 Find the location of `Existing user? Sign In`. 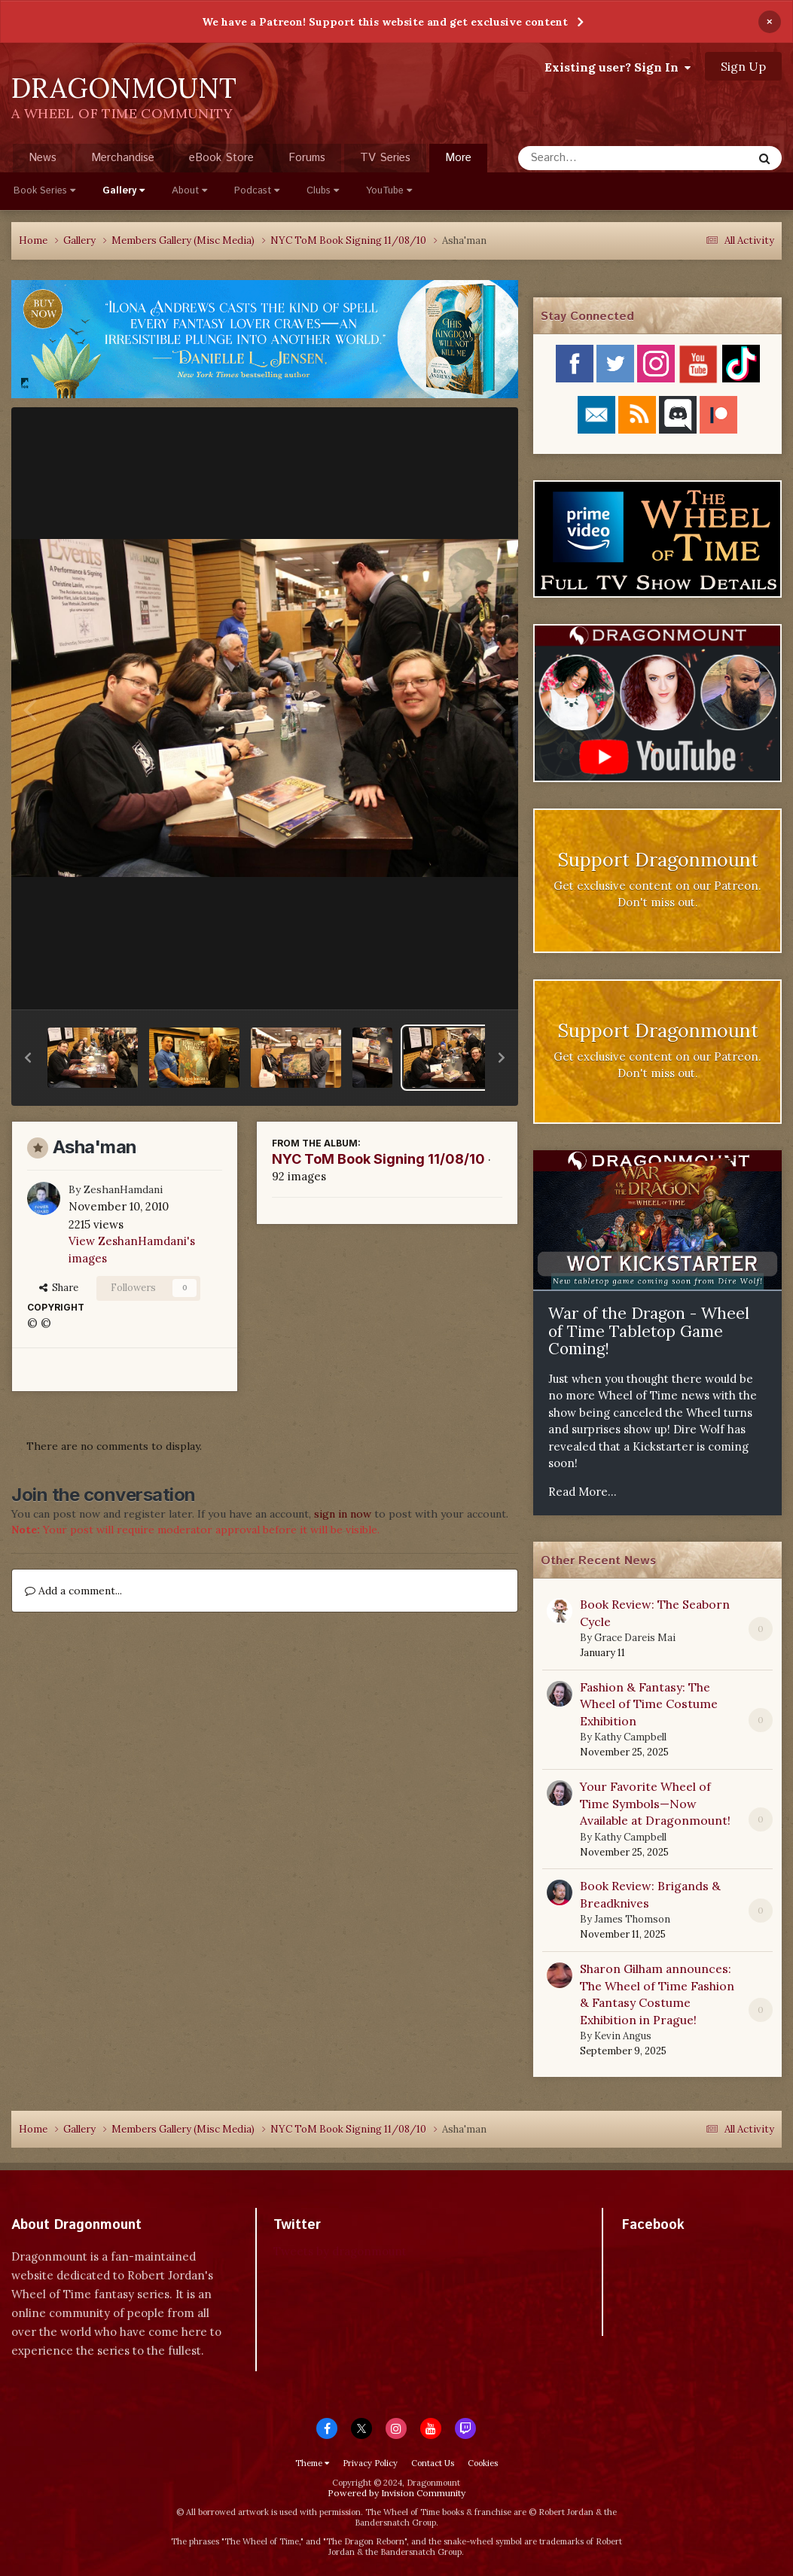

Existing user? Sign In is located at coordinates (617, 67).